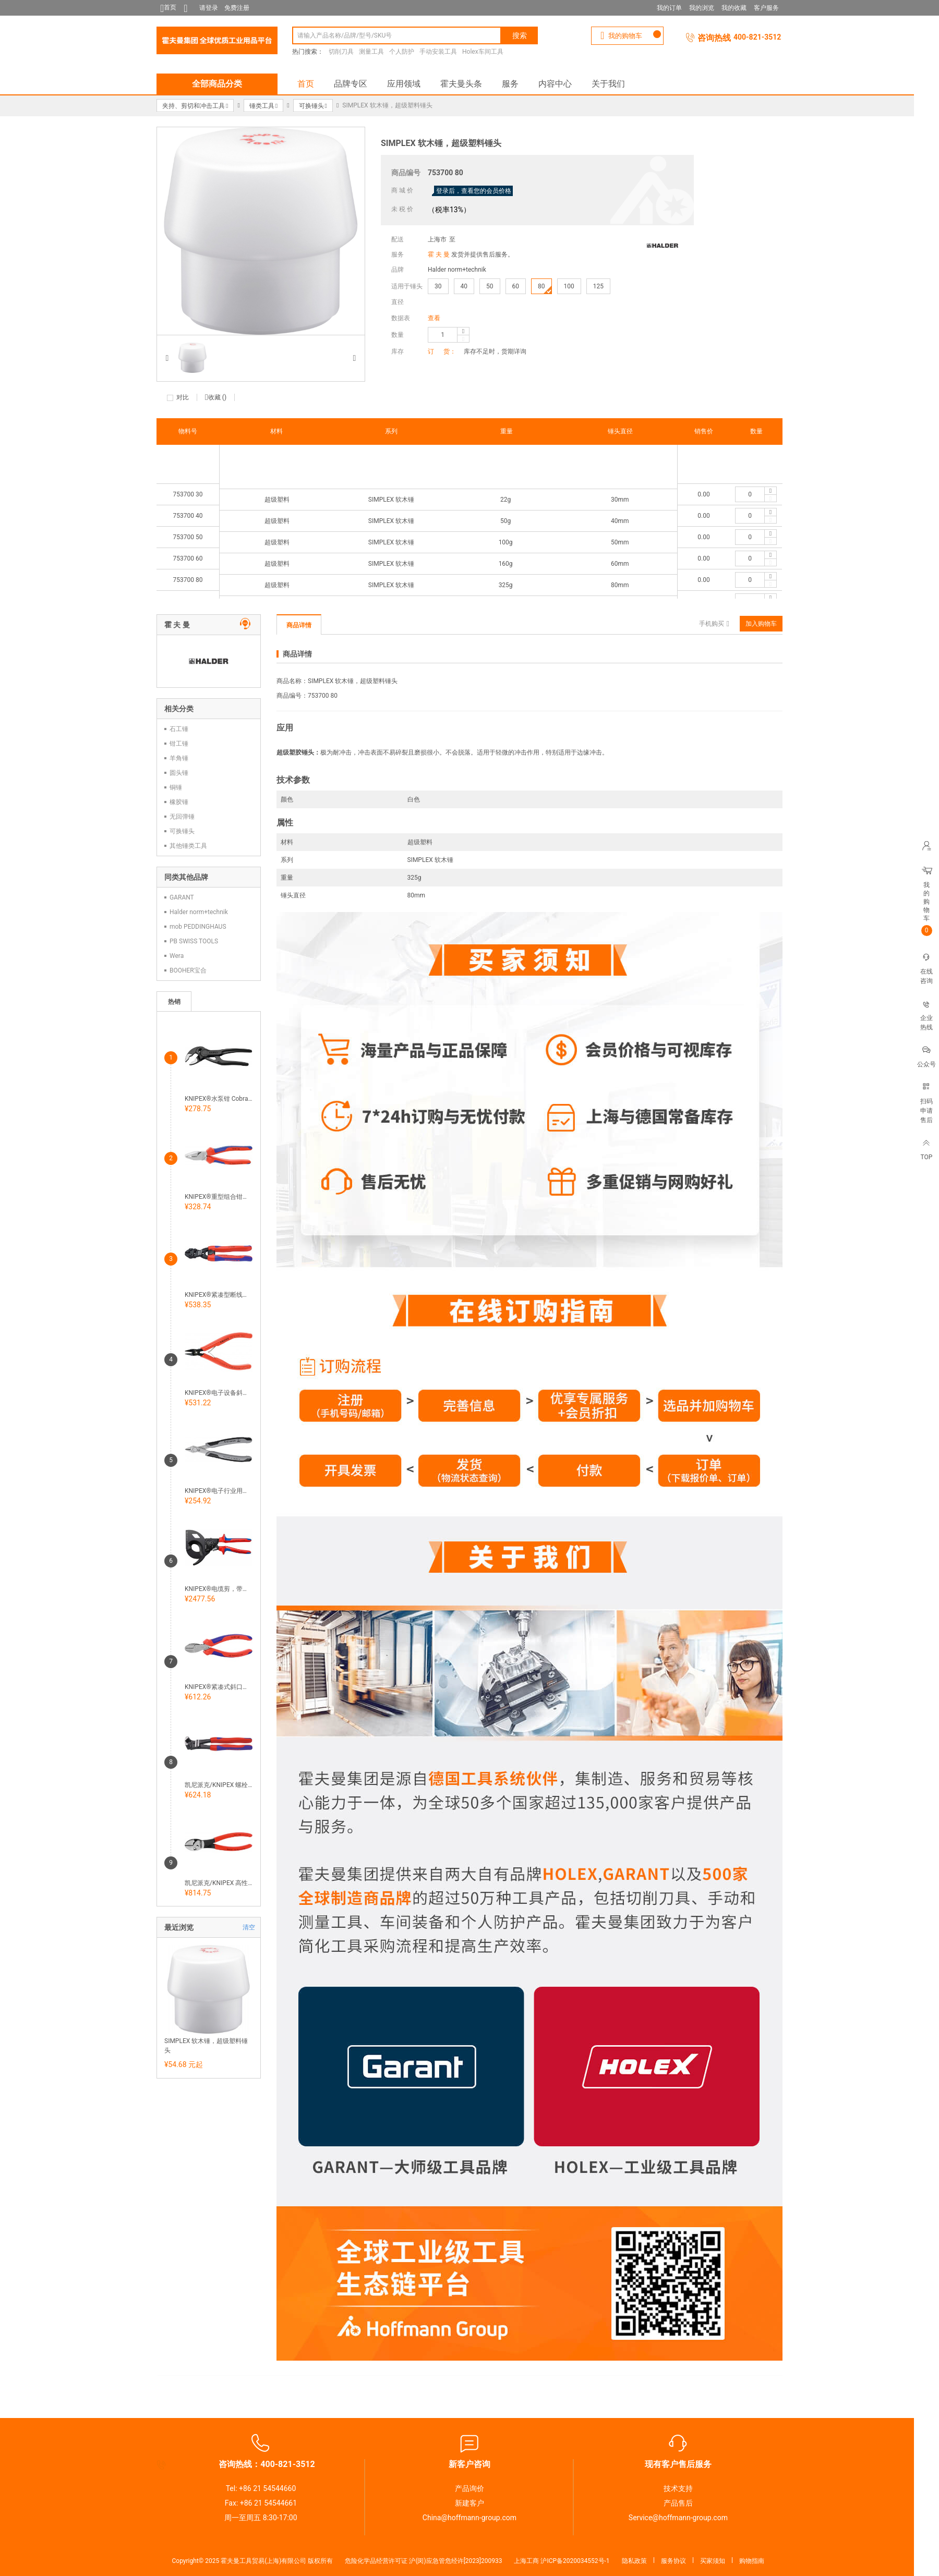  What do you see at coordinates (218, 1785) in the screenshot?
I see `凯尼派克/KNIPEX 螺栓剪头钳，带手柄护套 722010` at bounding box center [218, 1785].